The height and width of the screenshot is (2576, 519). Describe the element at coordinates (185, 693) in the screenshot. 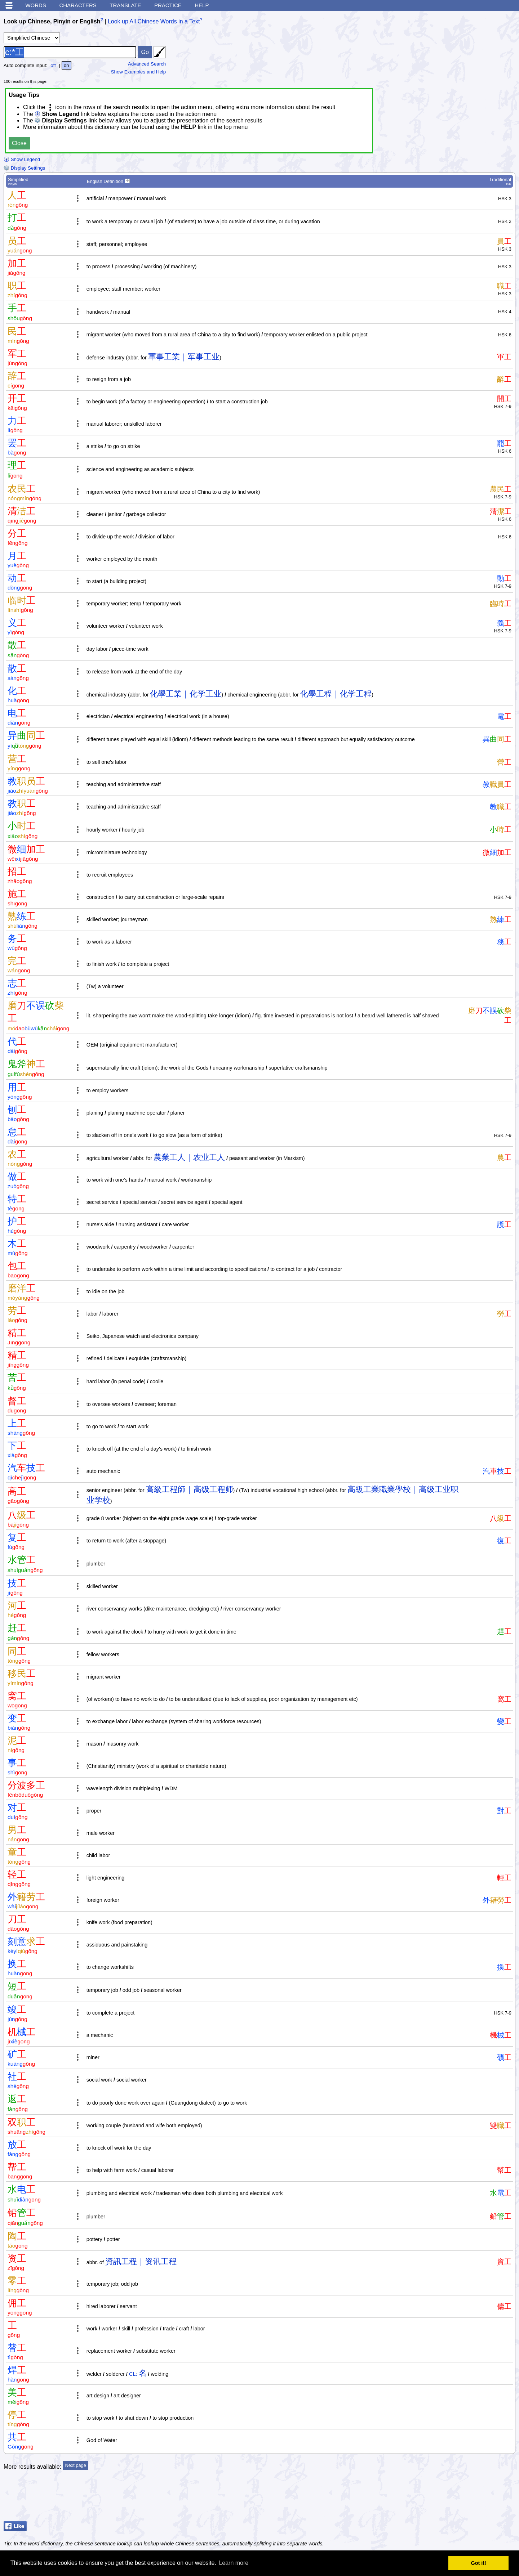

I see `化學工業｜化学工业` at that location.